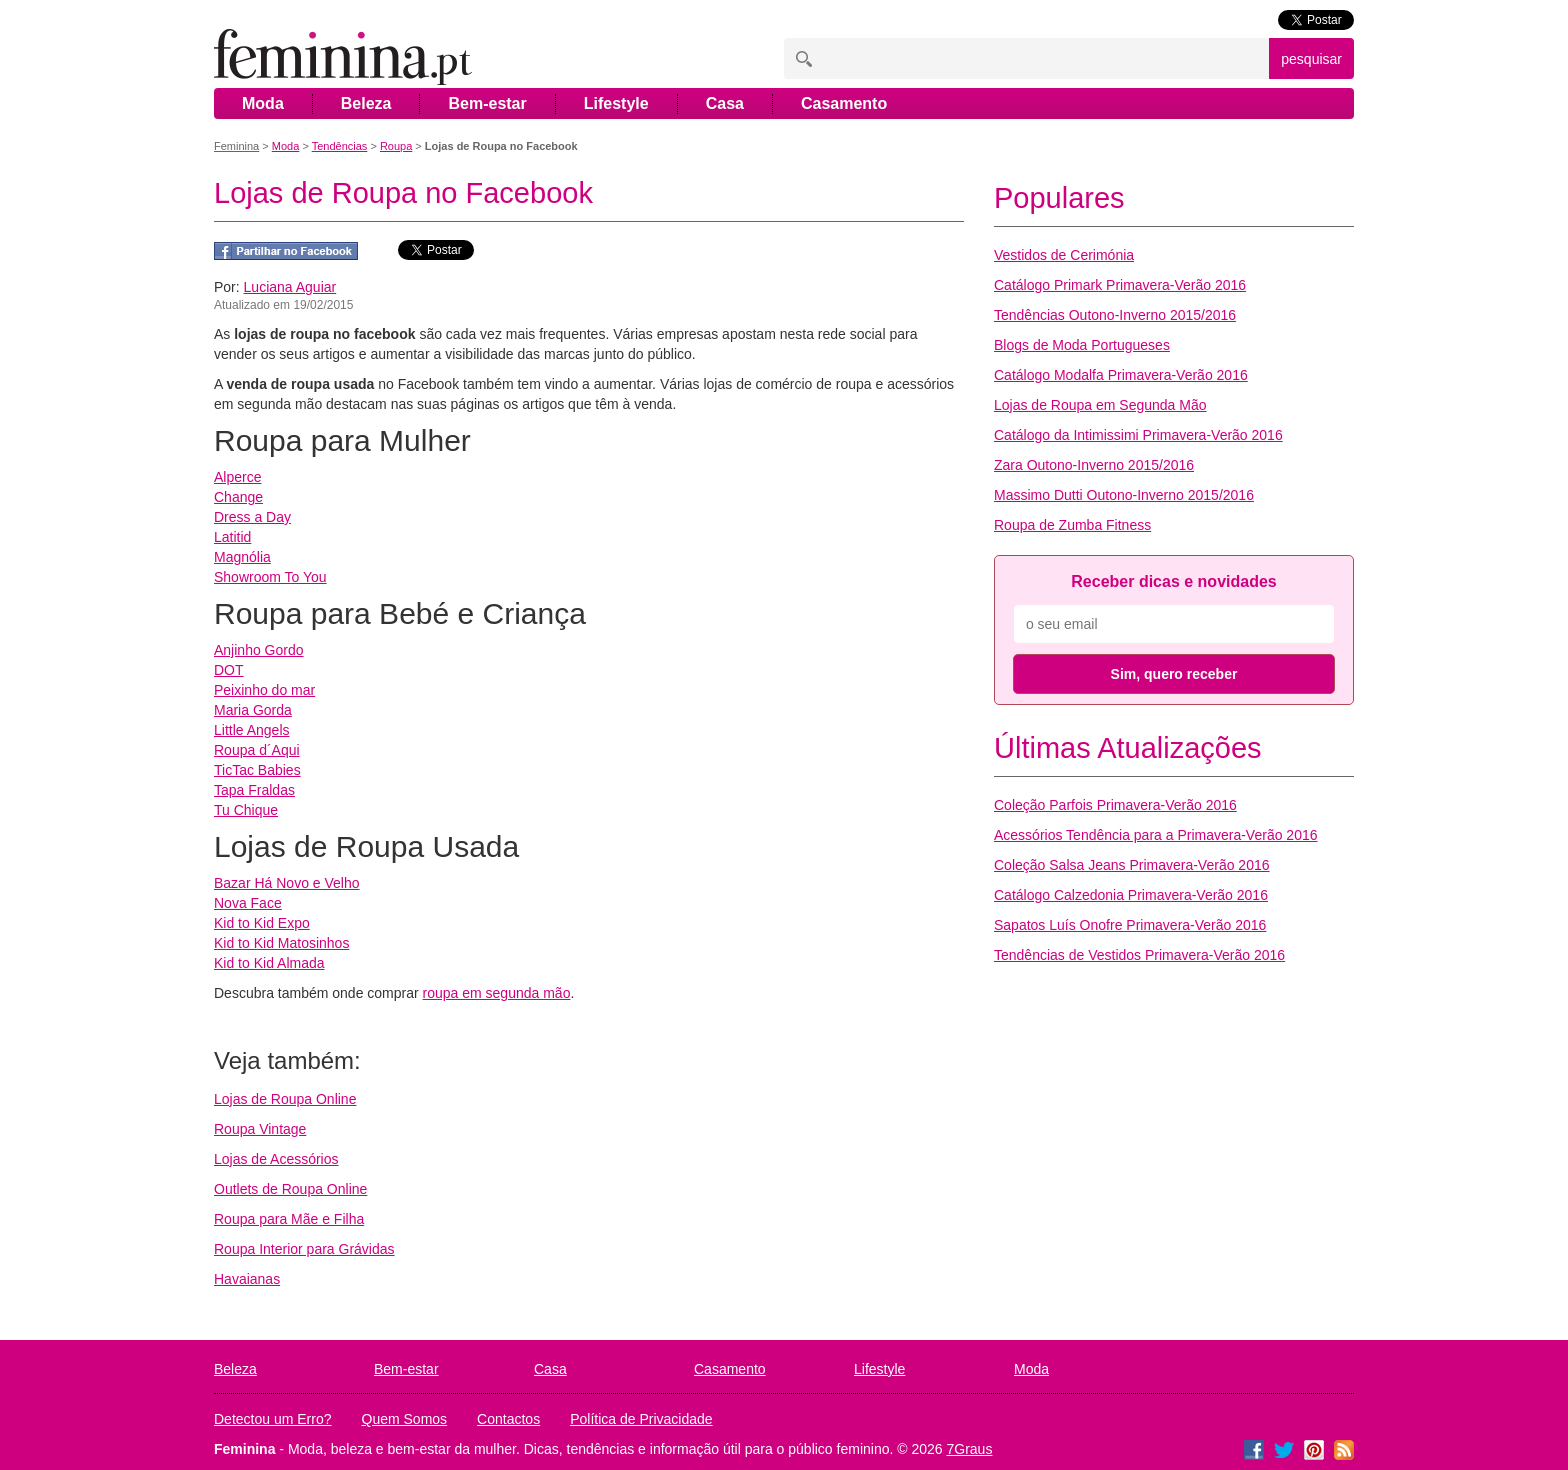 This screenshot has width=1568, height=1470. I want to click on Contactos, so click(508, 1419).